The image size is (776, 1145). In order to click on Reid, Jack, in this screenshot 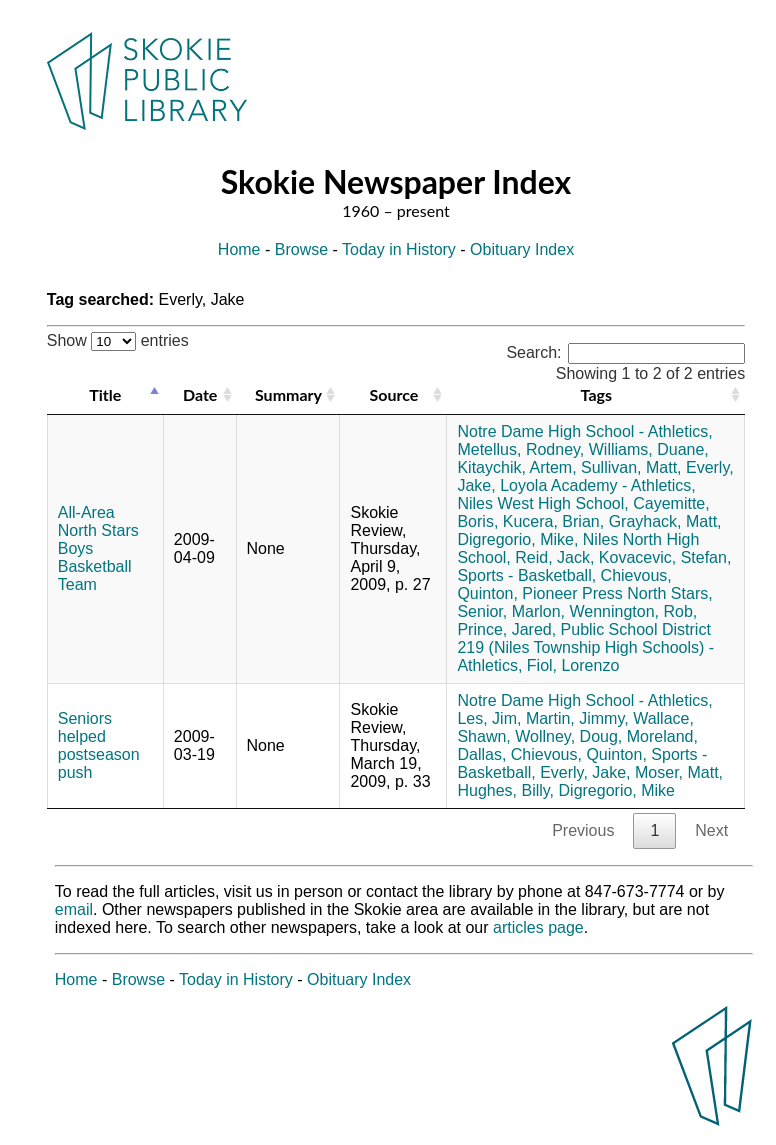, I will do `click(554, 557)`.